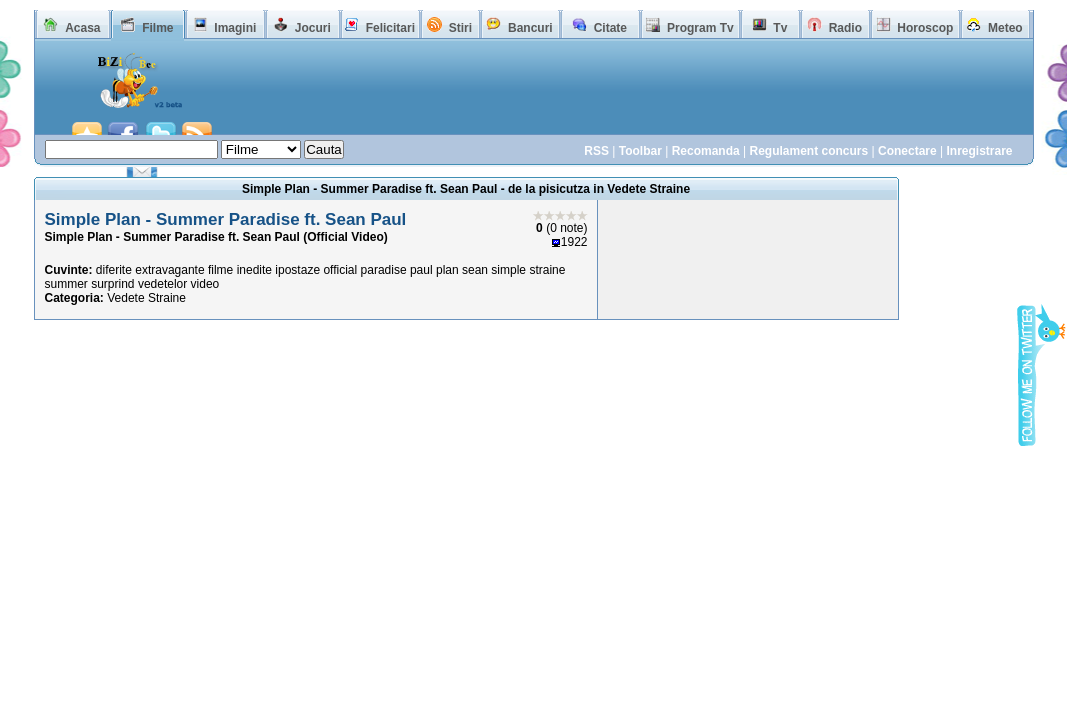  I want to click on Stiri, so click(460, 28).